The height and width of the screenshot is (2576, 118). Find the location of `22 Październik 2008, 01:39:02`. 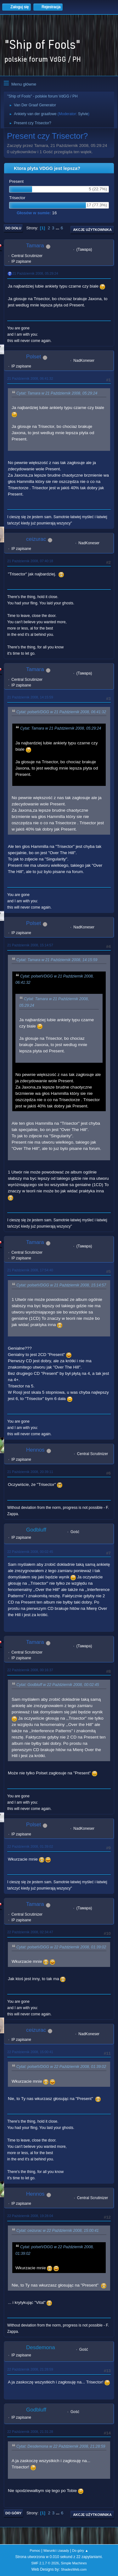

22 Październik 2008, 01:39:02 is located at coordinates (30, 1846).